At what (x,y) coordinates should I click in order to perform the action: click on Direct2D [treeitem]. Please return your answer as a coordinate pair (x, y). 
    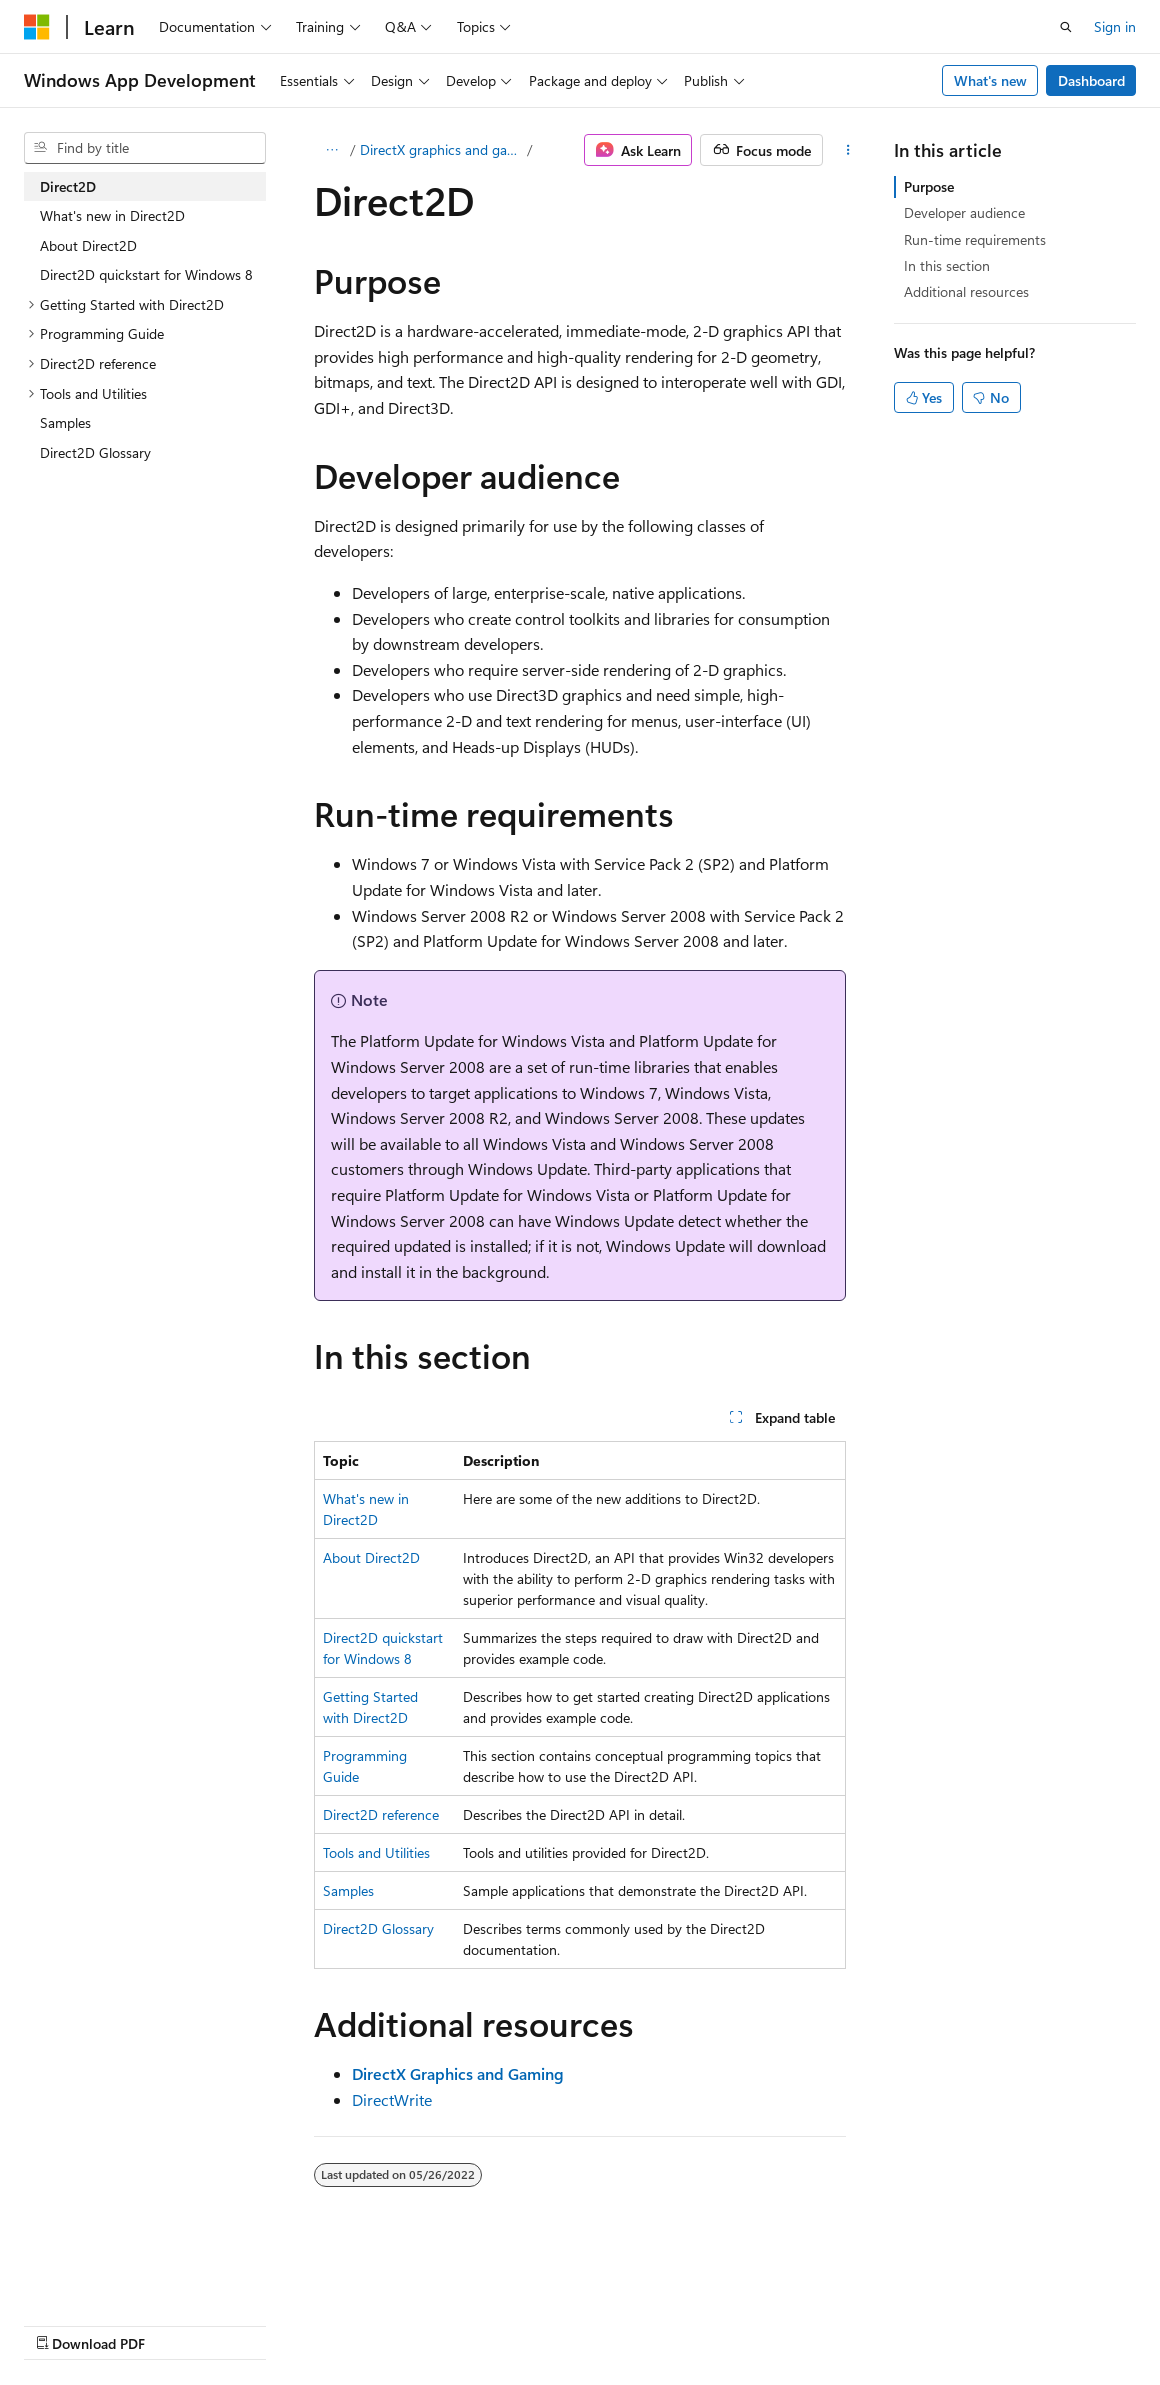
    Looking at the image, I should click on (68, 186).